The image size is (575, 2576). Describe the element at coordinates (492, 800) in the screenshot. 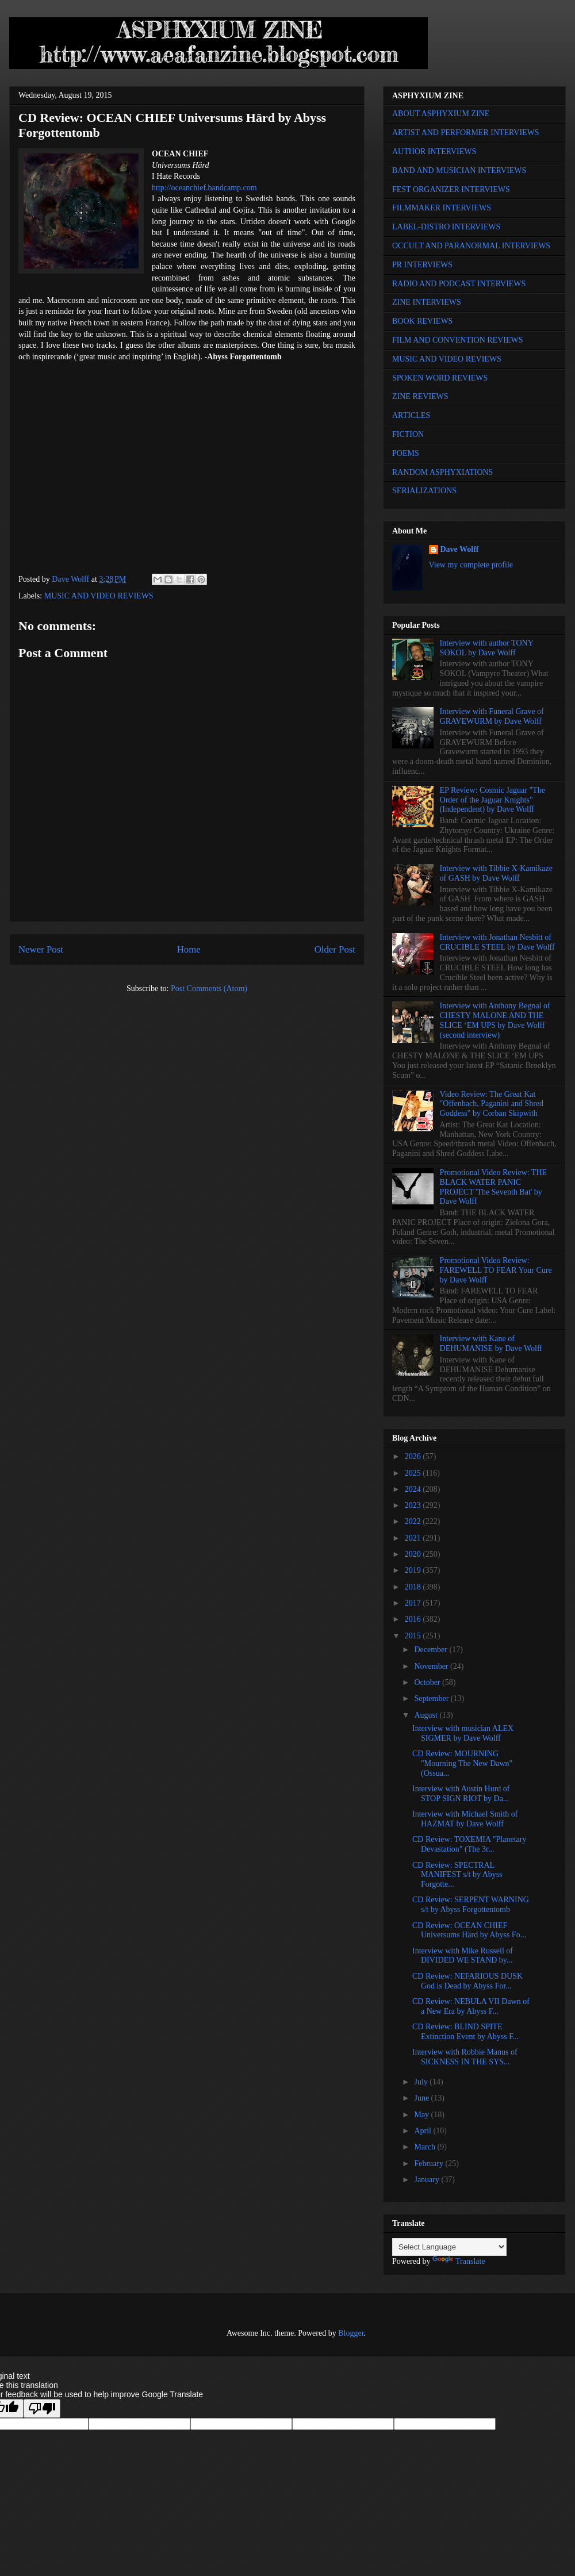

I see `EP Review: Cosmic Jaguar "The Order of the Jaguar Knights" (Independent) by Dave Wolff` at that location.